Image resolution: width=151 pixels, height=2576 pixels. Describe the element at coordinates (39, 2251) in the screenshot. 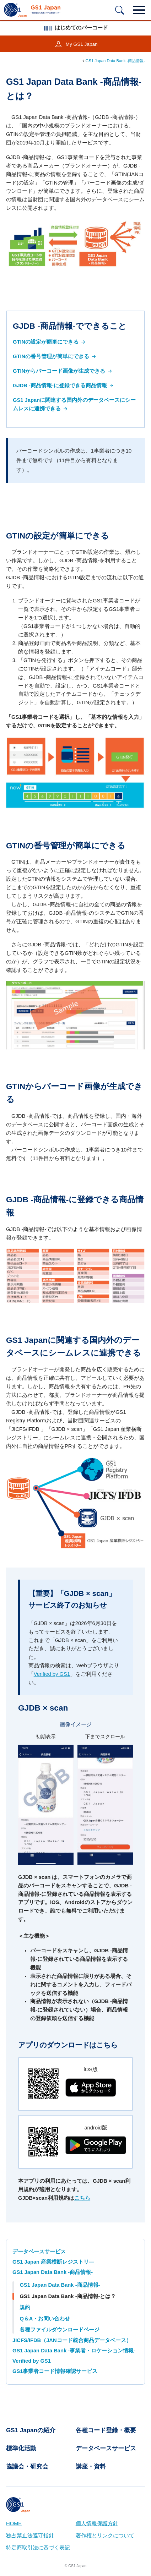

I see `データベースサービス` at that location.